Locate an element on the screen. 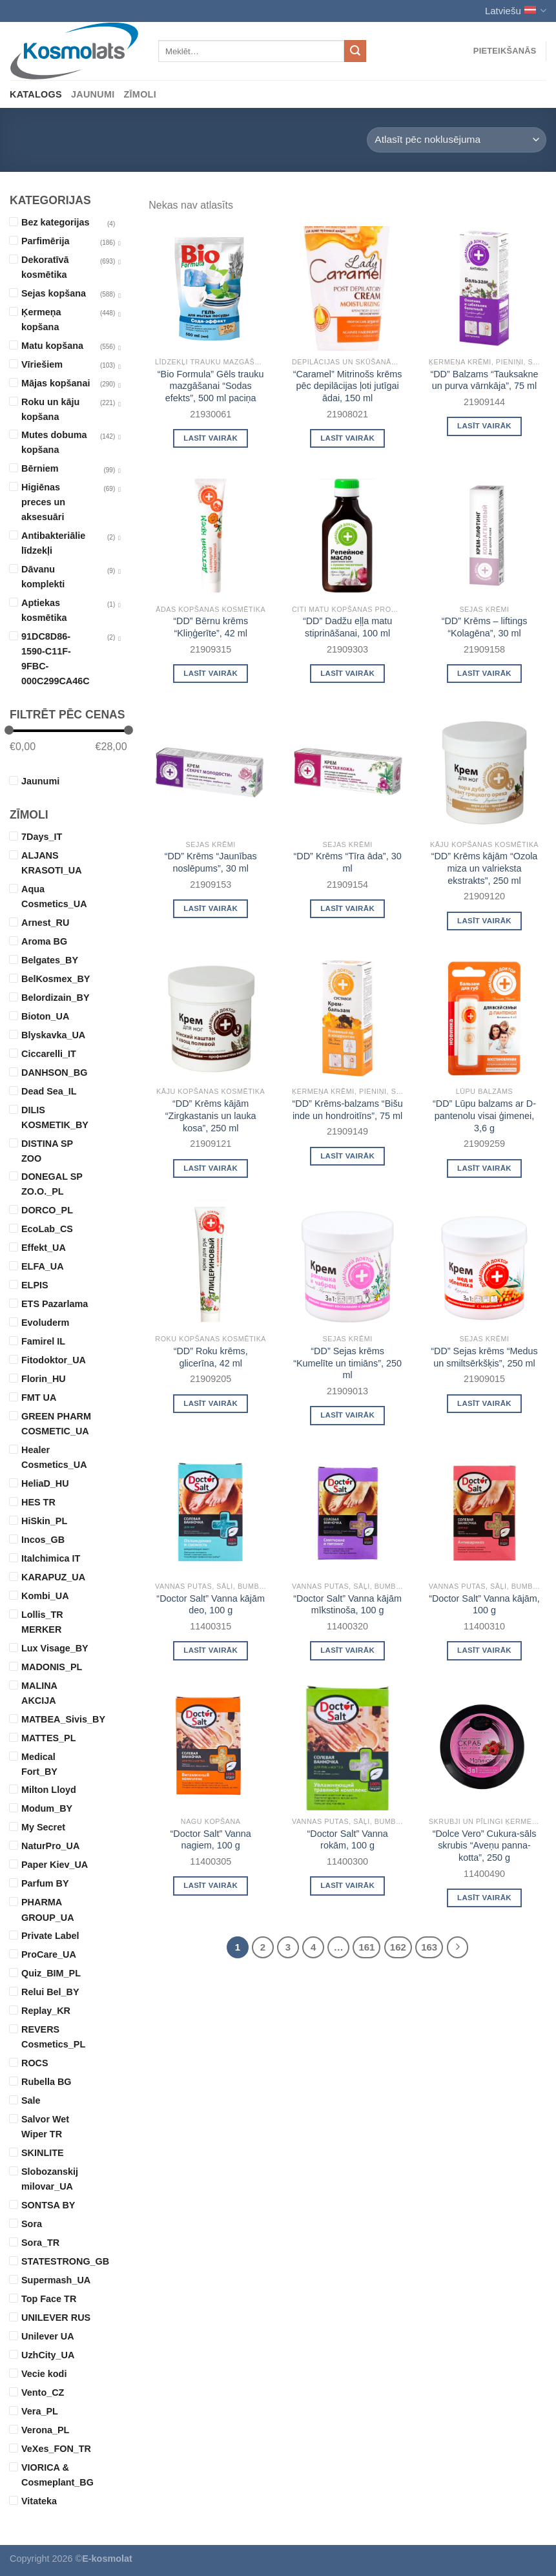 The height and width of the screenshot is (2576, 556). 162 is located at coordinates (398, 1947).